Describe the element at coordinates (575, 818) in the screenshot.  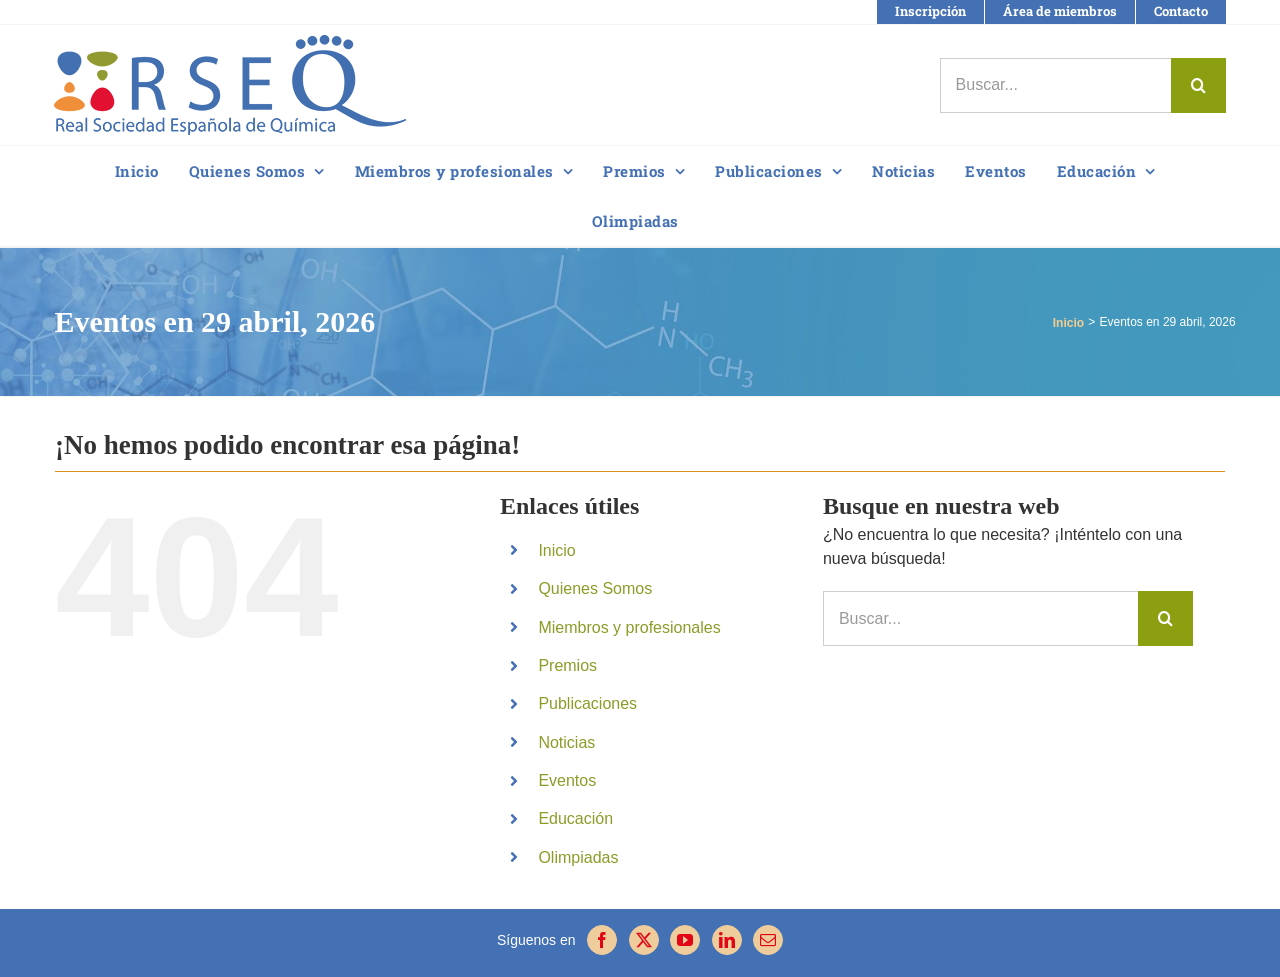
I see `Educación` at that location.